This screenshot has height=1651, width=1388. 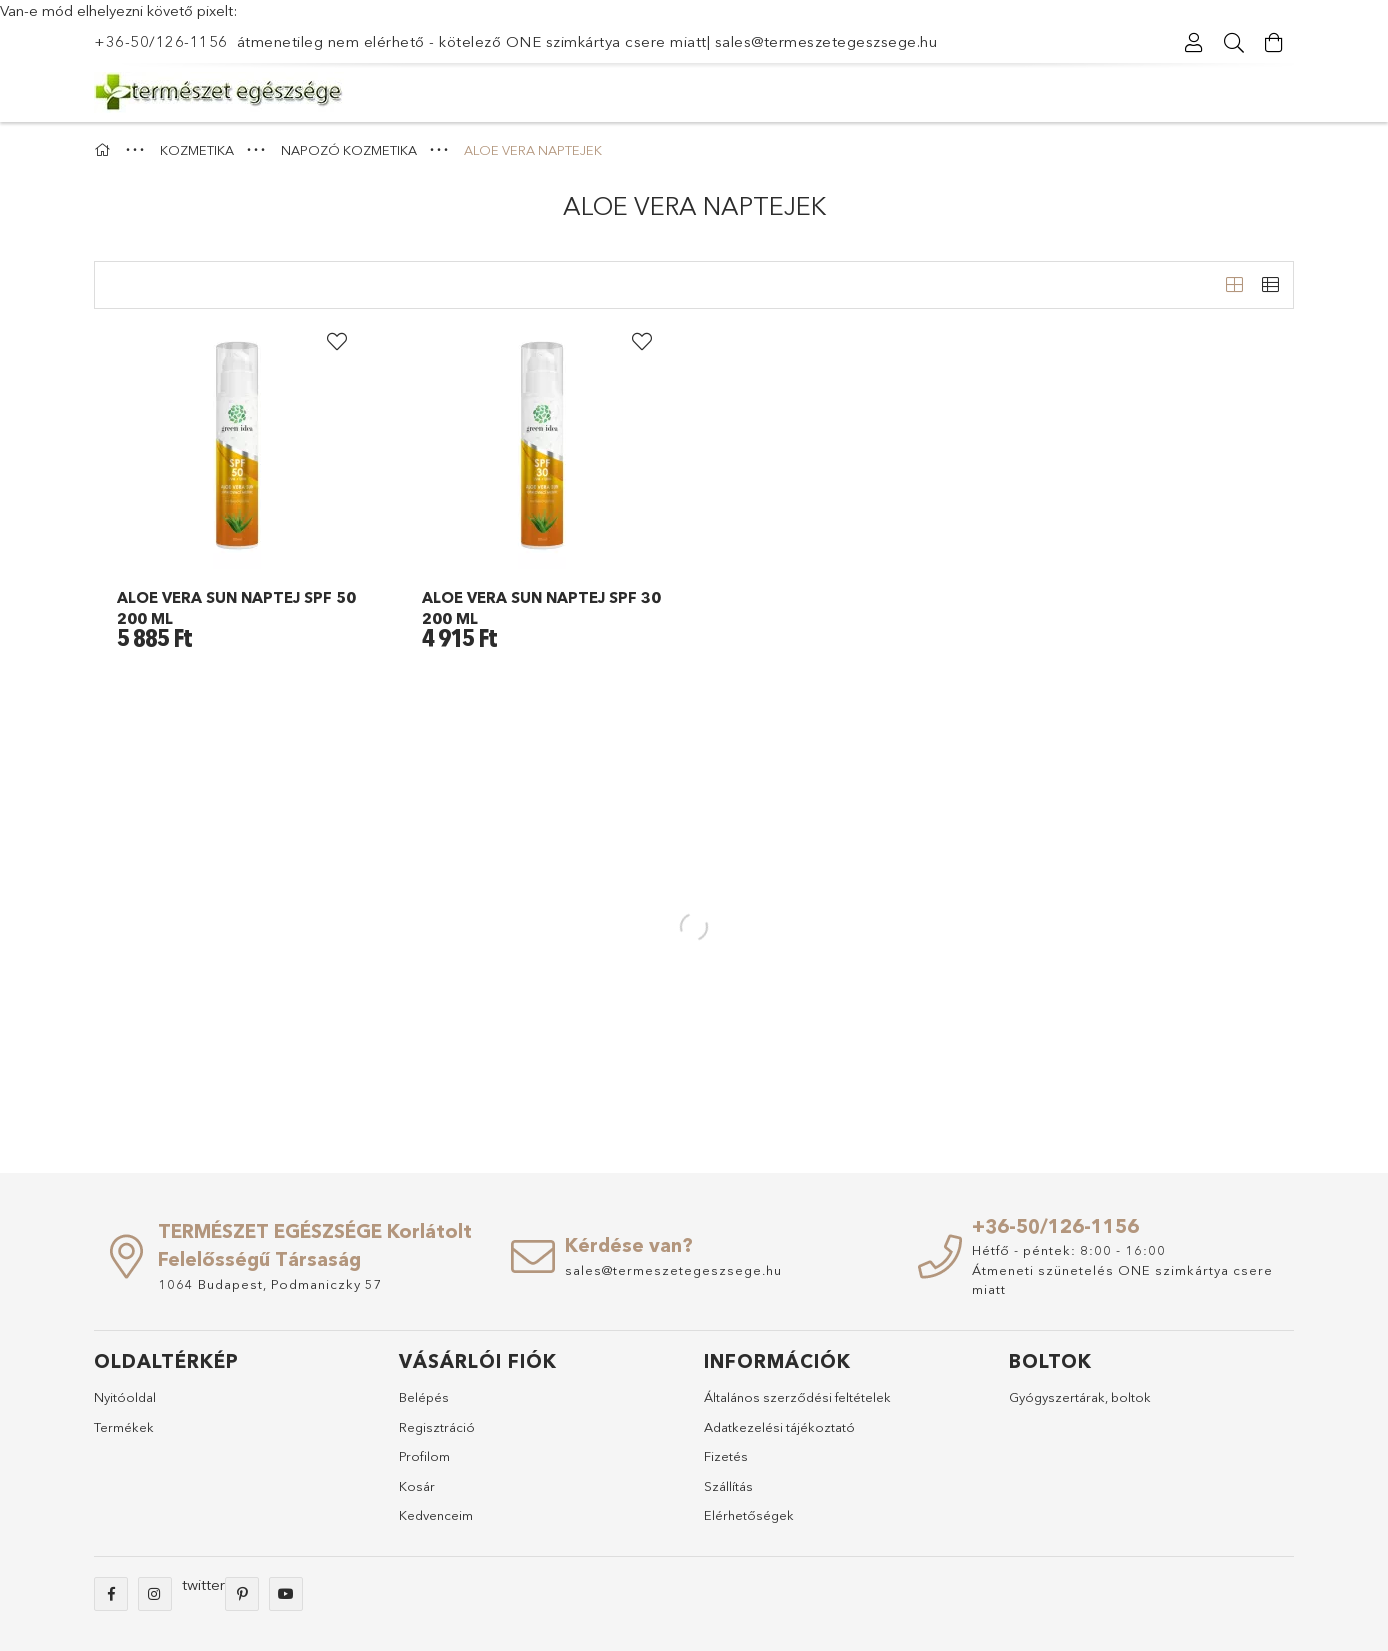 What do you see at coordinates (1194, 43) in the screenshot?
I see `[Regisztráció/Bejelentkezés]` at bounding box center [1194, 43].